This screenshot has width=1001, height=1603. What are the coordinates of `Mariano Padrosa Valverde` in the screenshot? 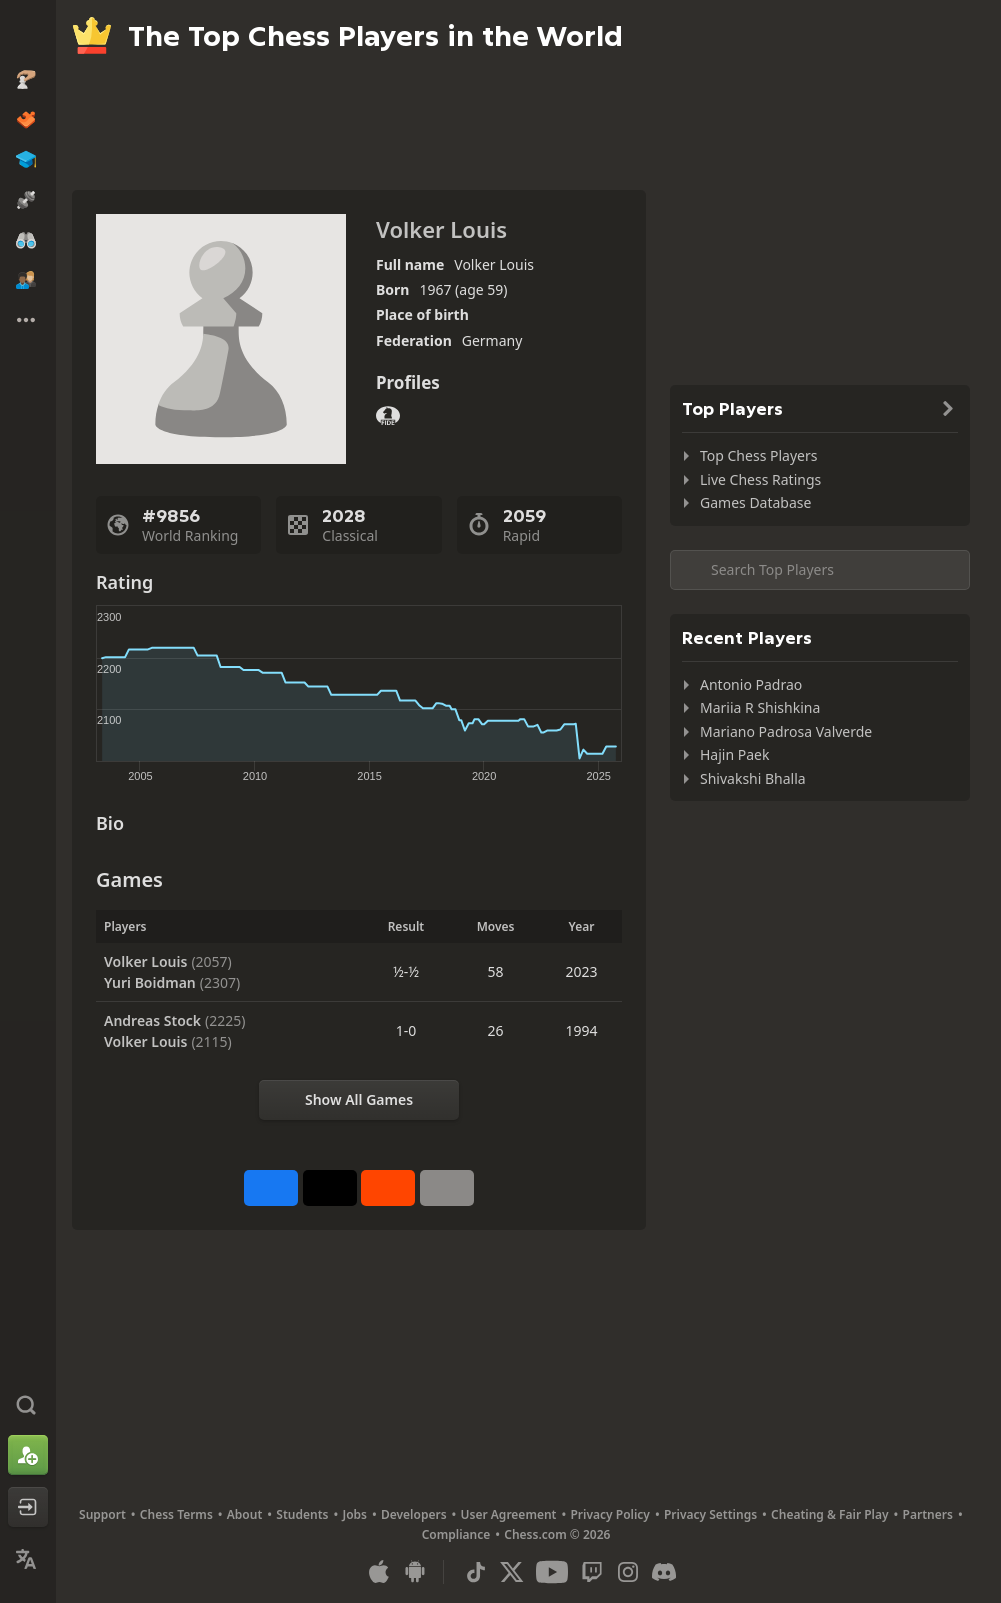 It's located at (786, 731).